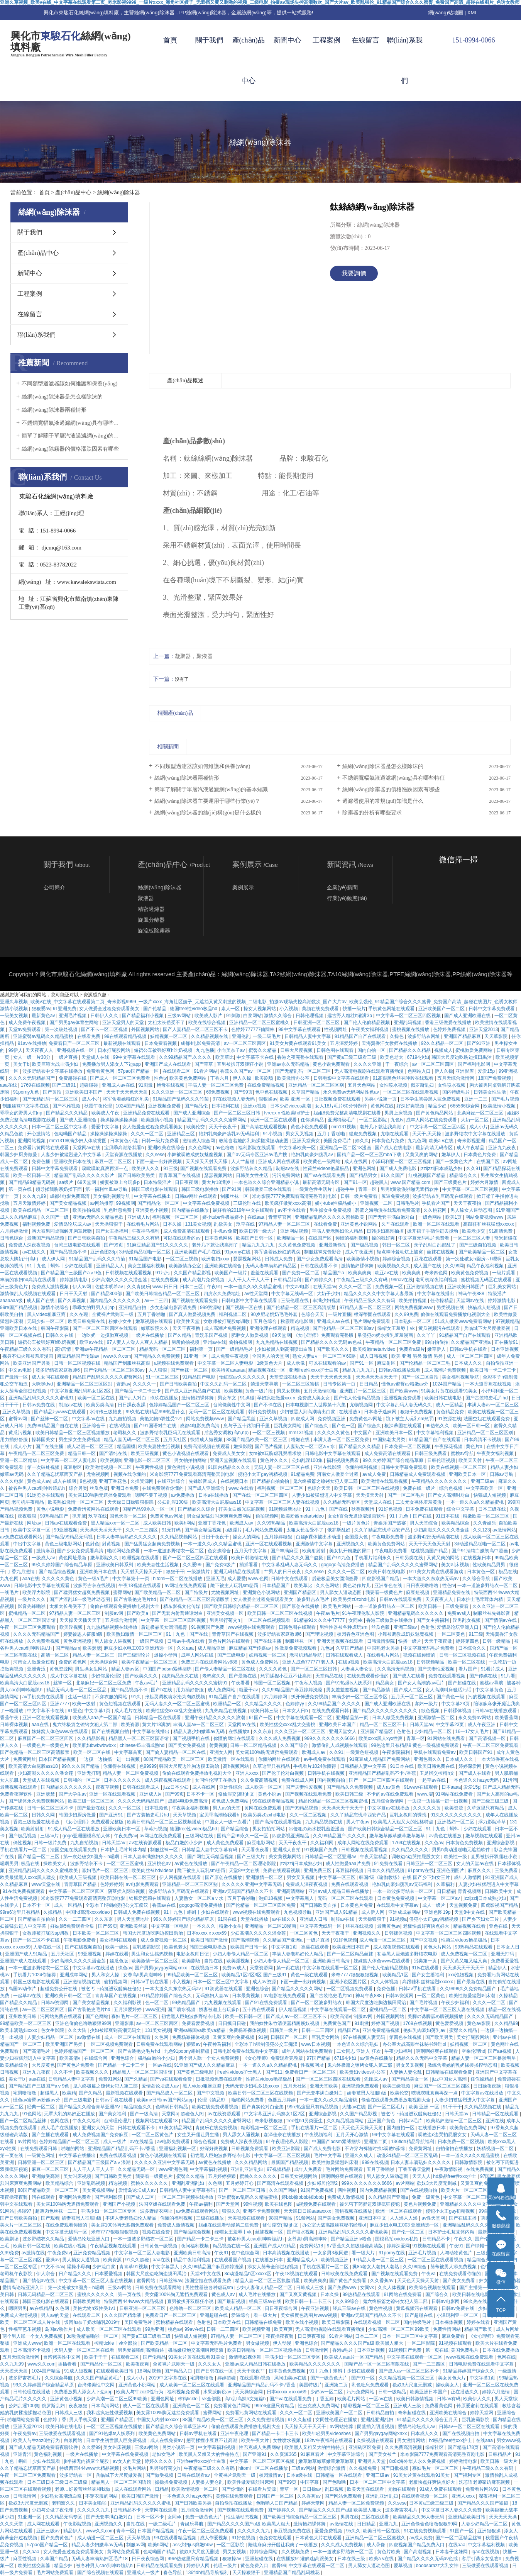 This screenshot has width=521, height=2576. I want to click on 香蕉午夜, so click(10, 1717).